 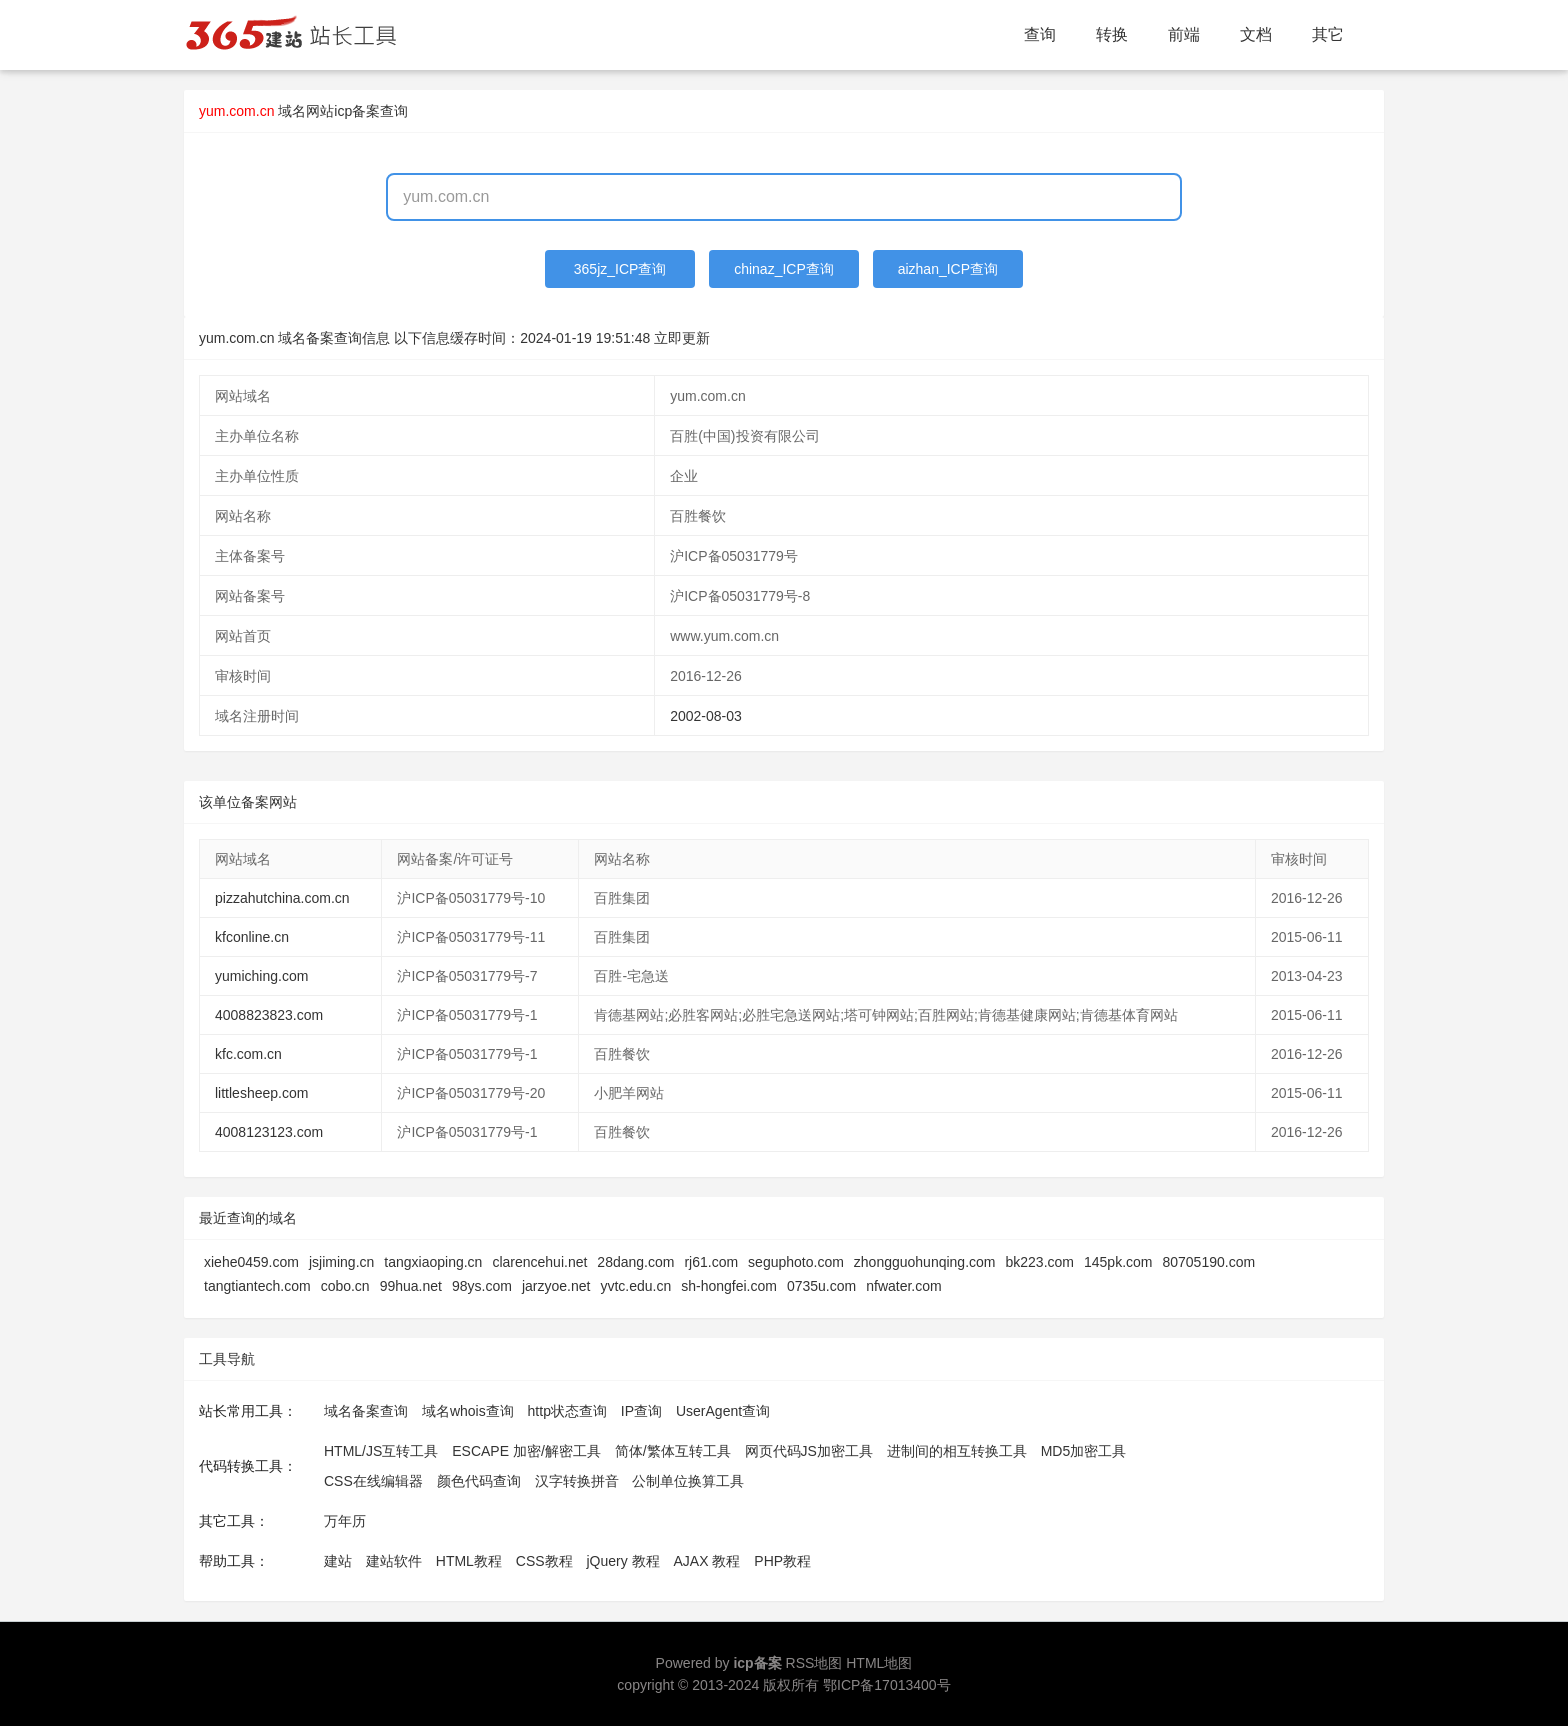 What do you see at coordinates (269, 1015) in the screenshot?
I see `4008823823.com` at bounding box center [269, 1015].